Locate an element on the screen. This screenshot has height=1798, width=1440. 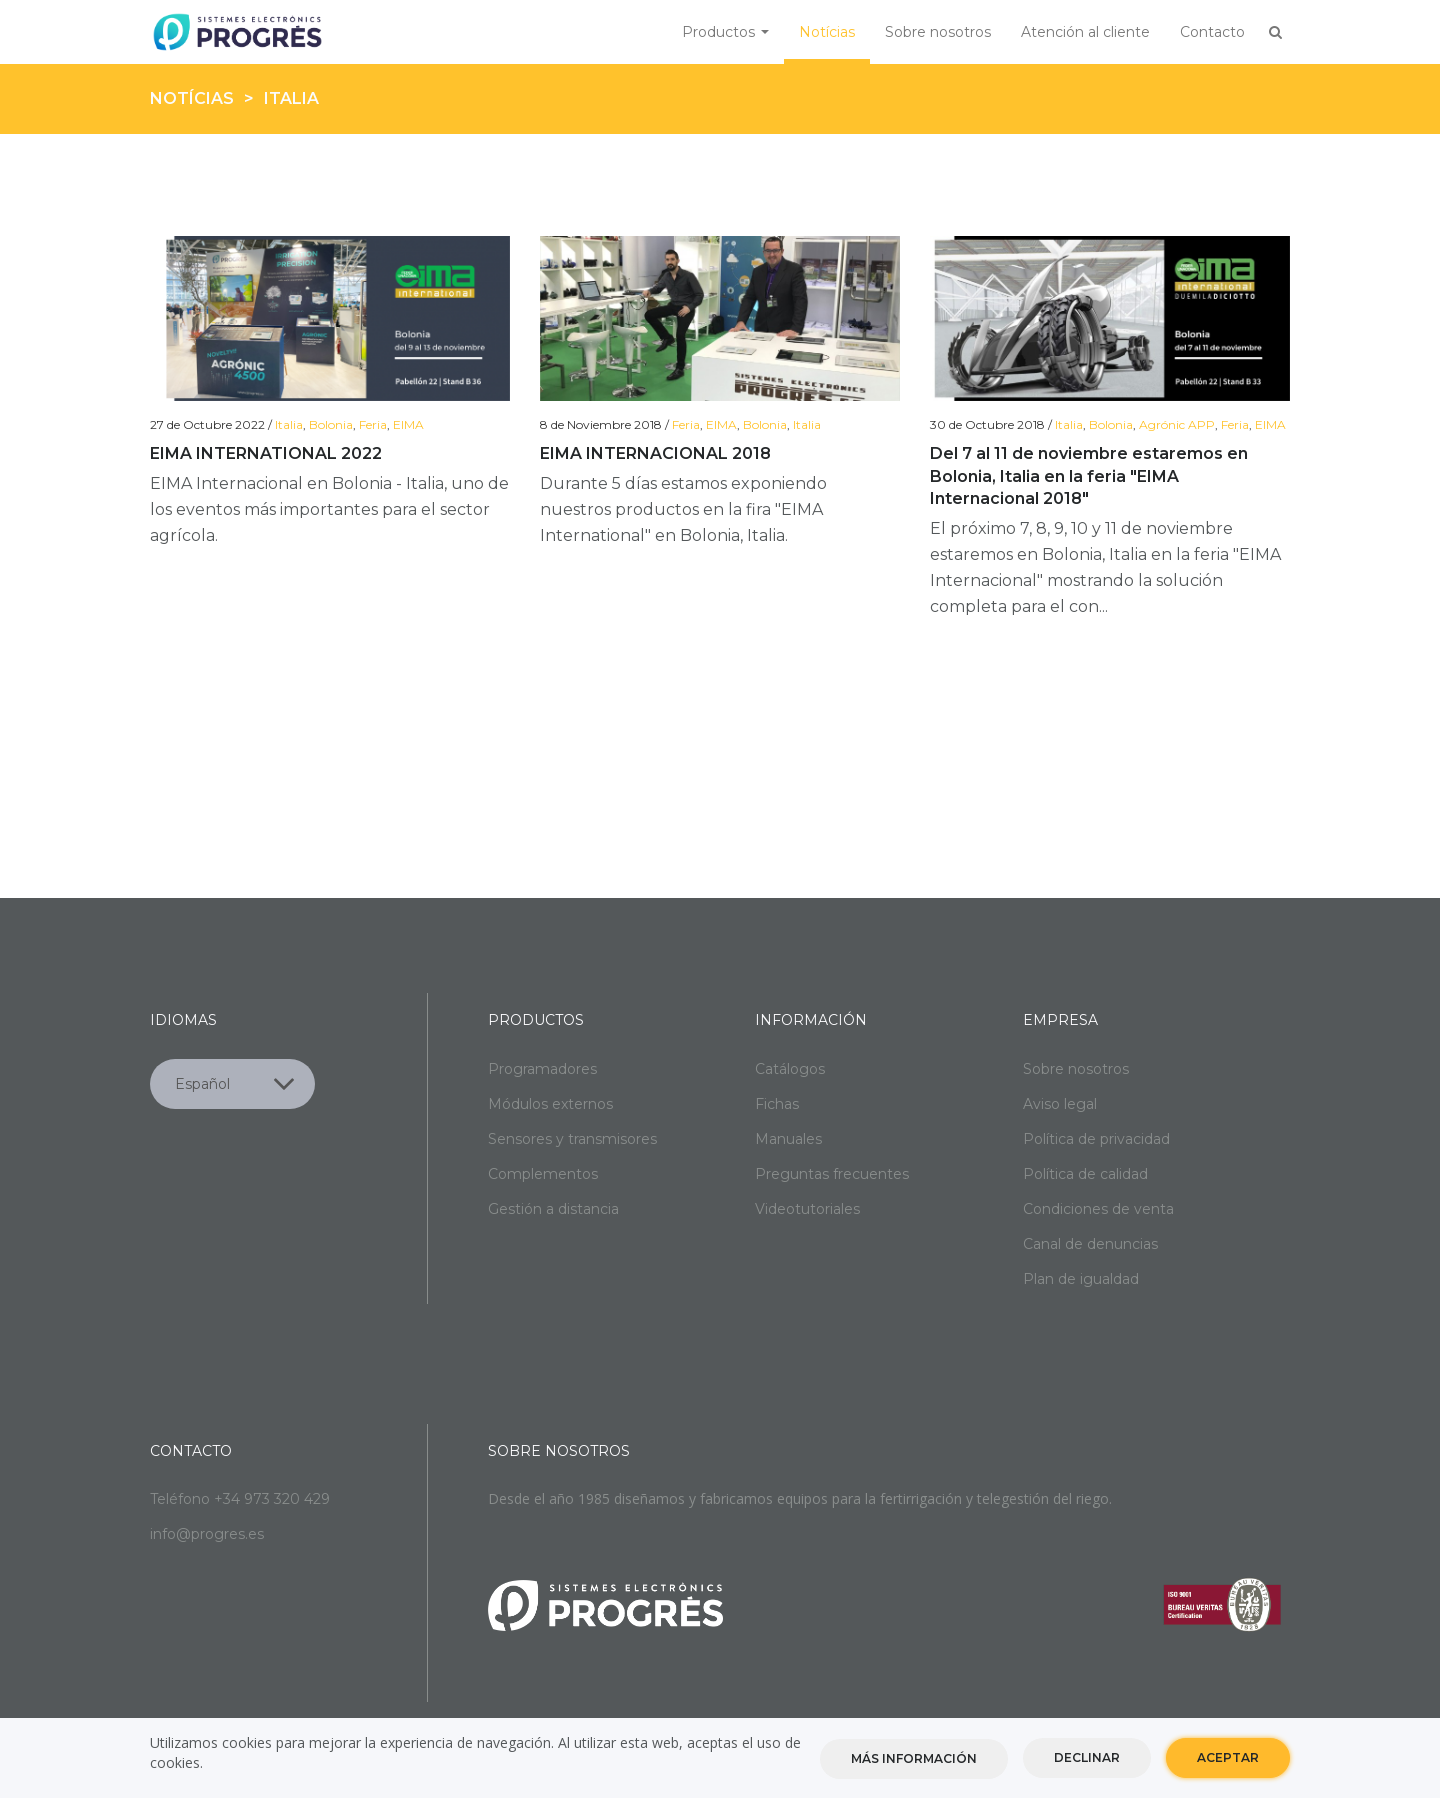
Atención al cliente is located at coordinates (1085, 32).